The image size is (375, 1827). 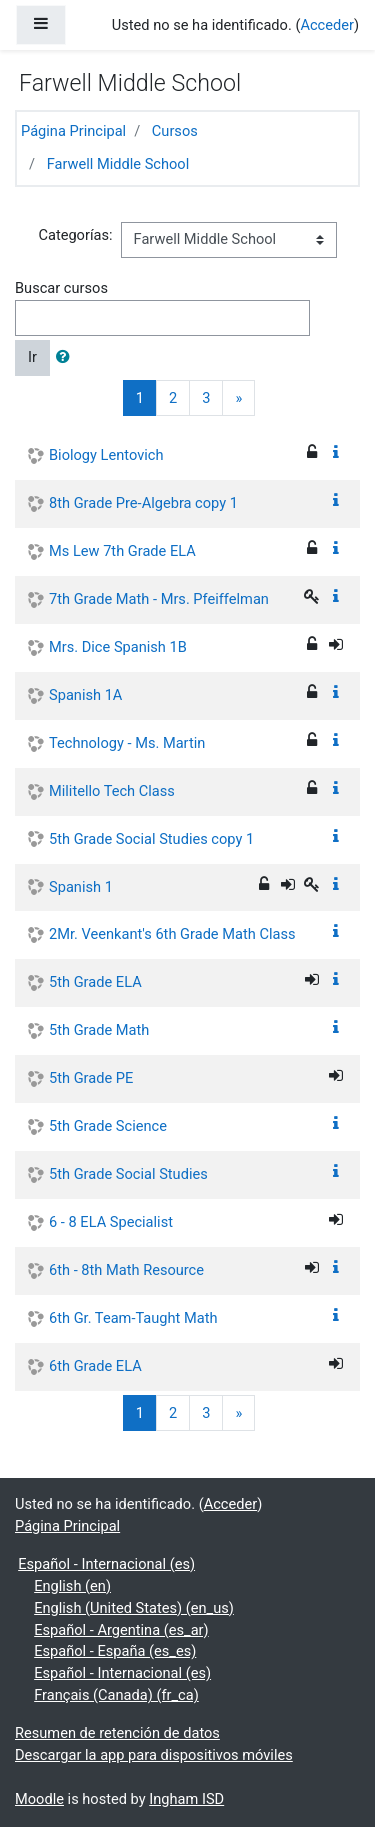 I want to click on Resumen de retención de datos, so click(x=117, y=1733).